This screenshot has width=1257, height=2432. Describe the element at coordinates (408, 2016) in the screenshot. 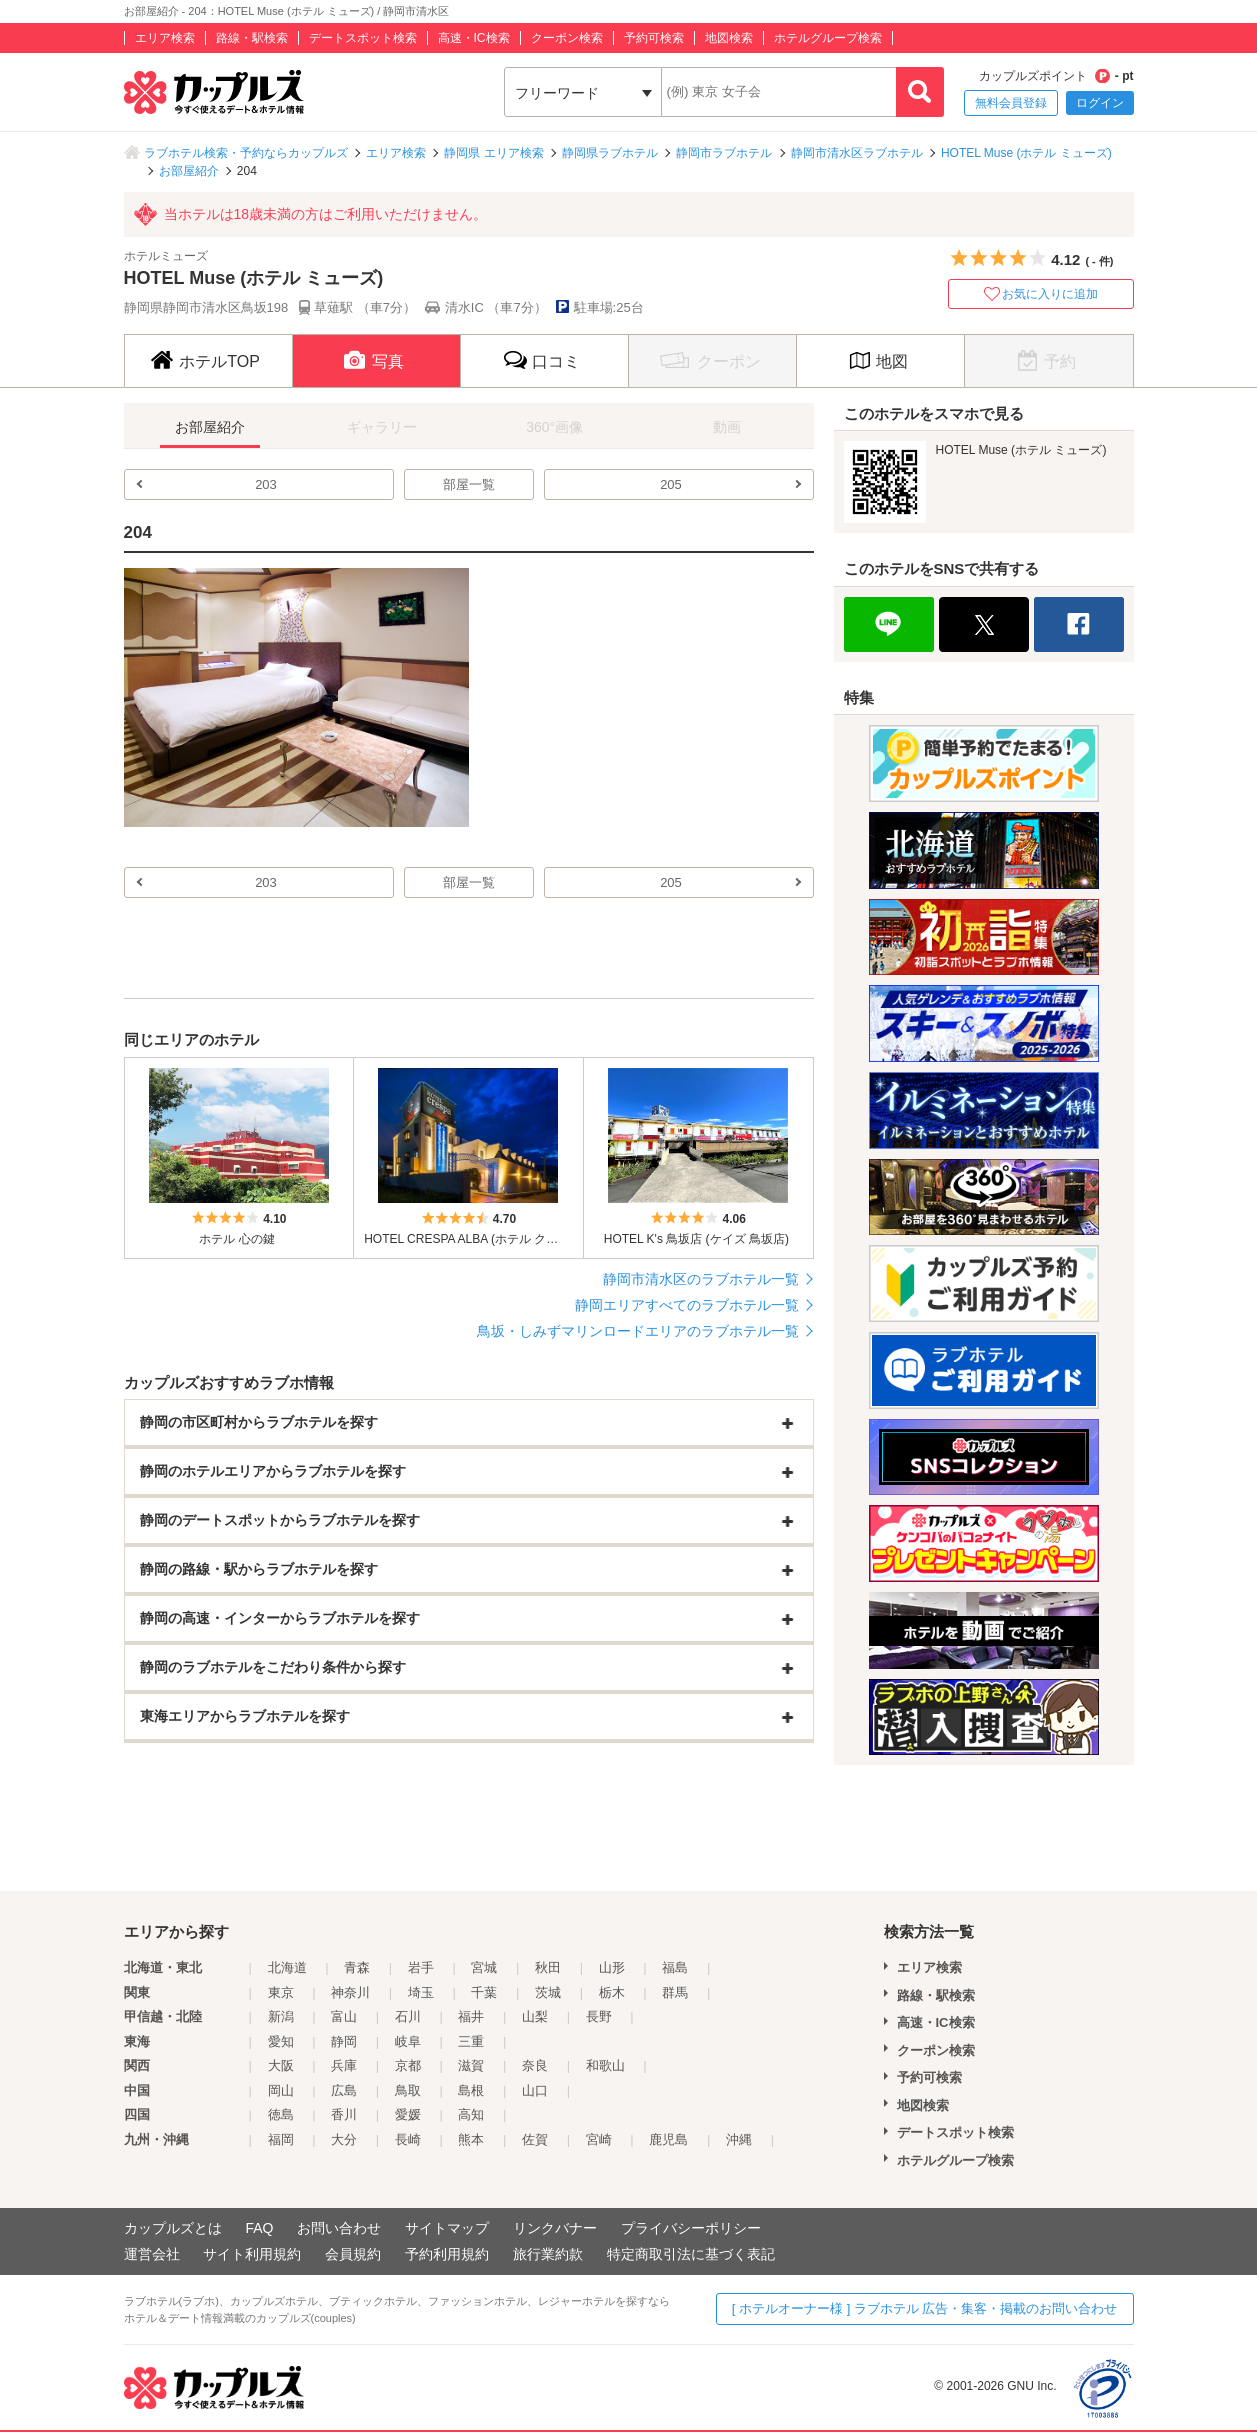

I see `石川` at that location.